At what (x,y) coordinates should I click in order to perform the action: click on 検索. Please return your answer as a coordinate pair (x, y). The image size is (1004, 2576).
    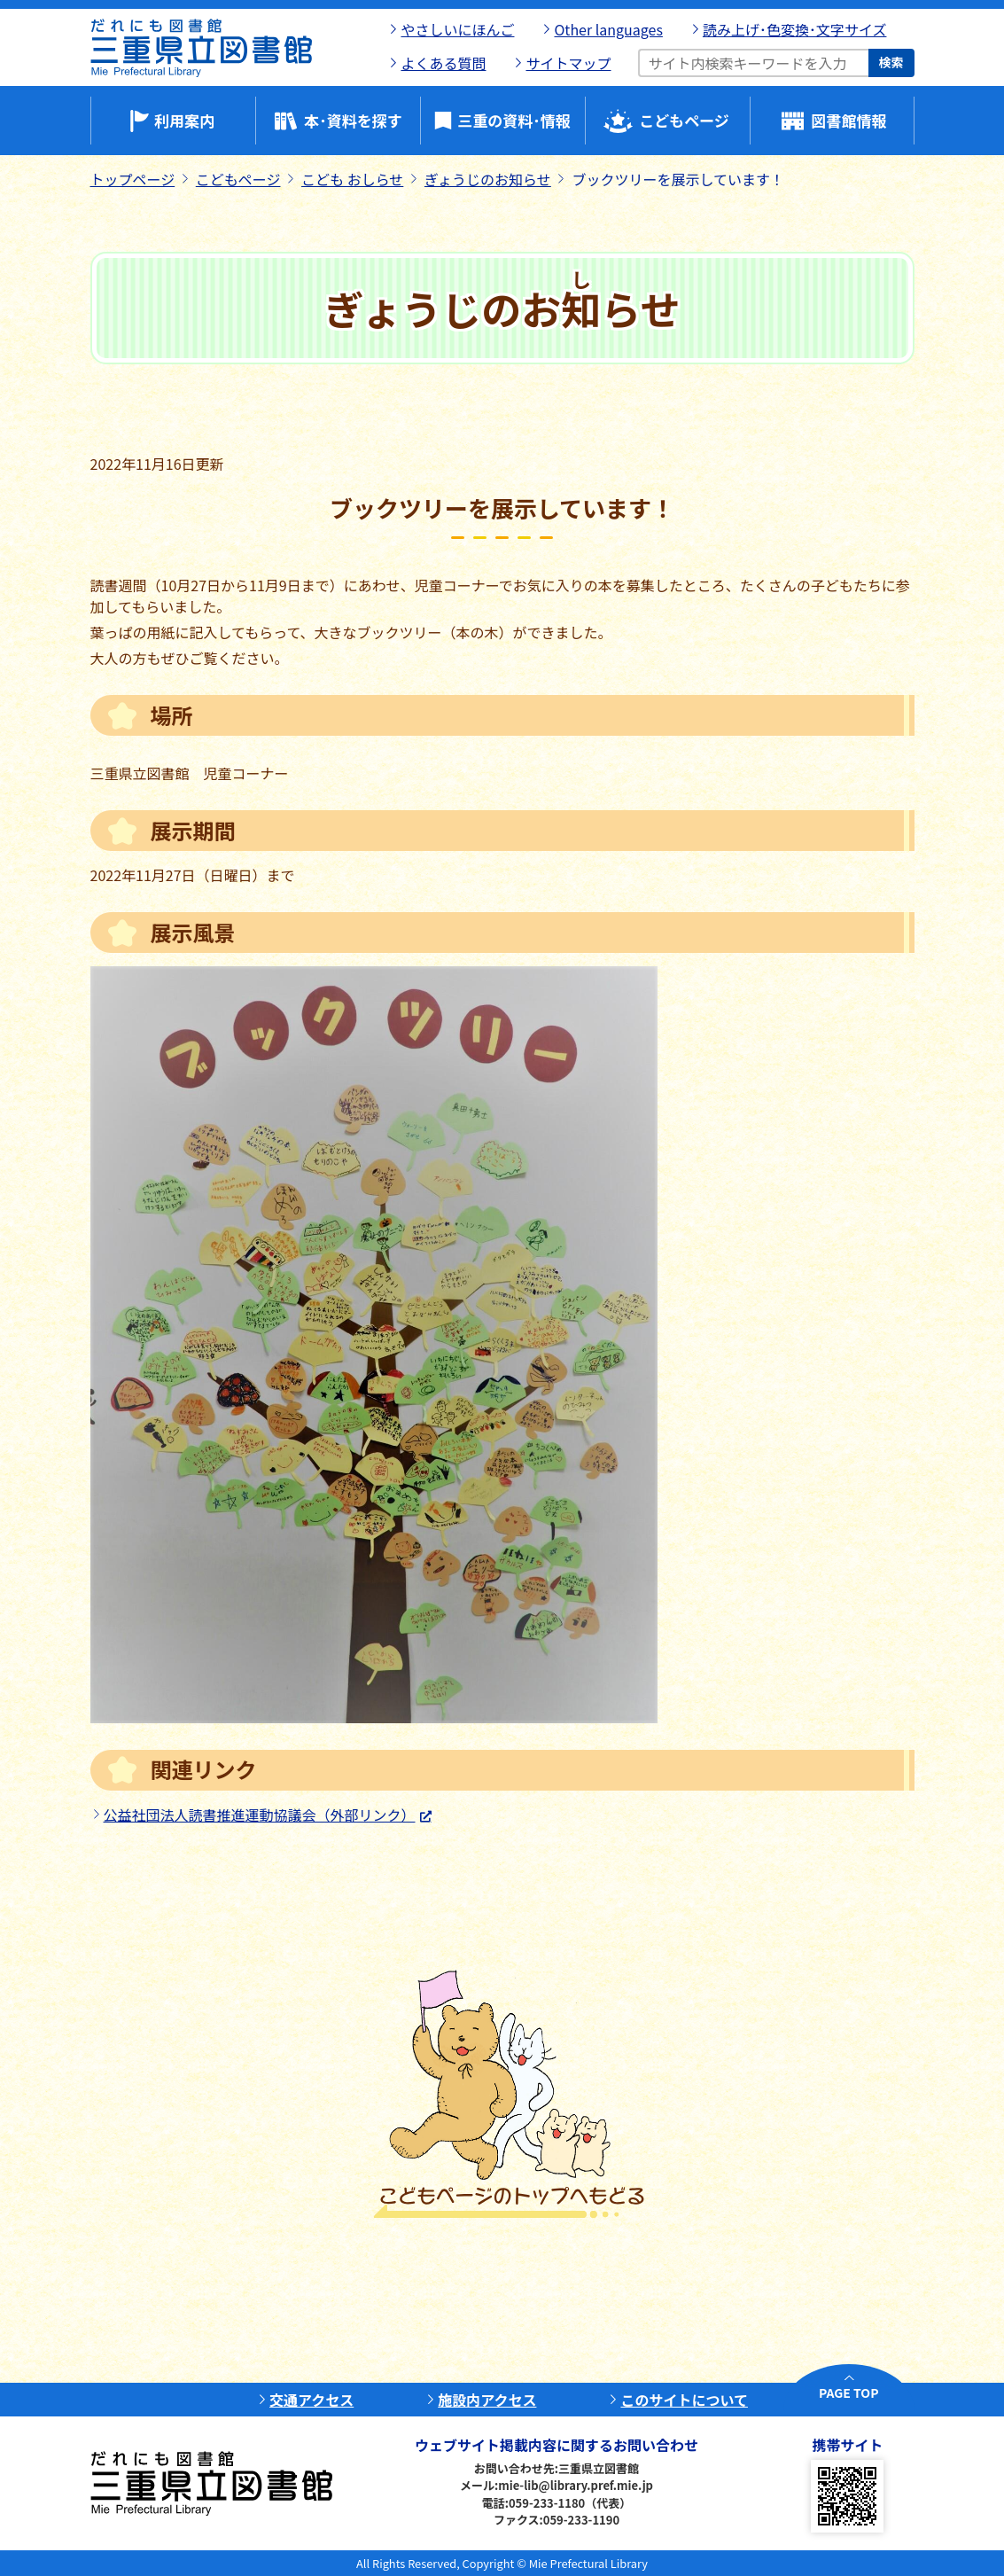
    Looking at the image, I should click on (891, 62).